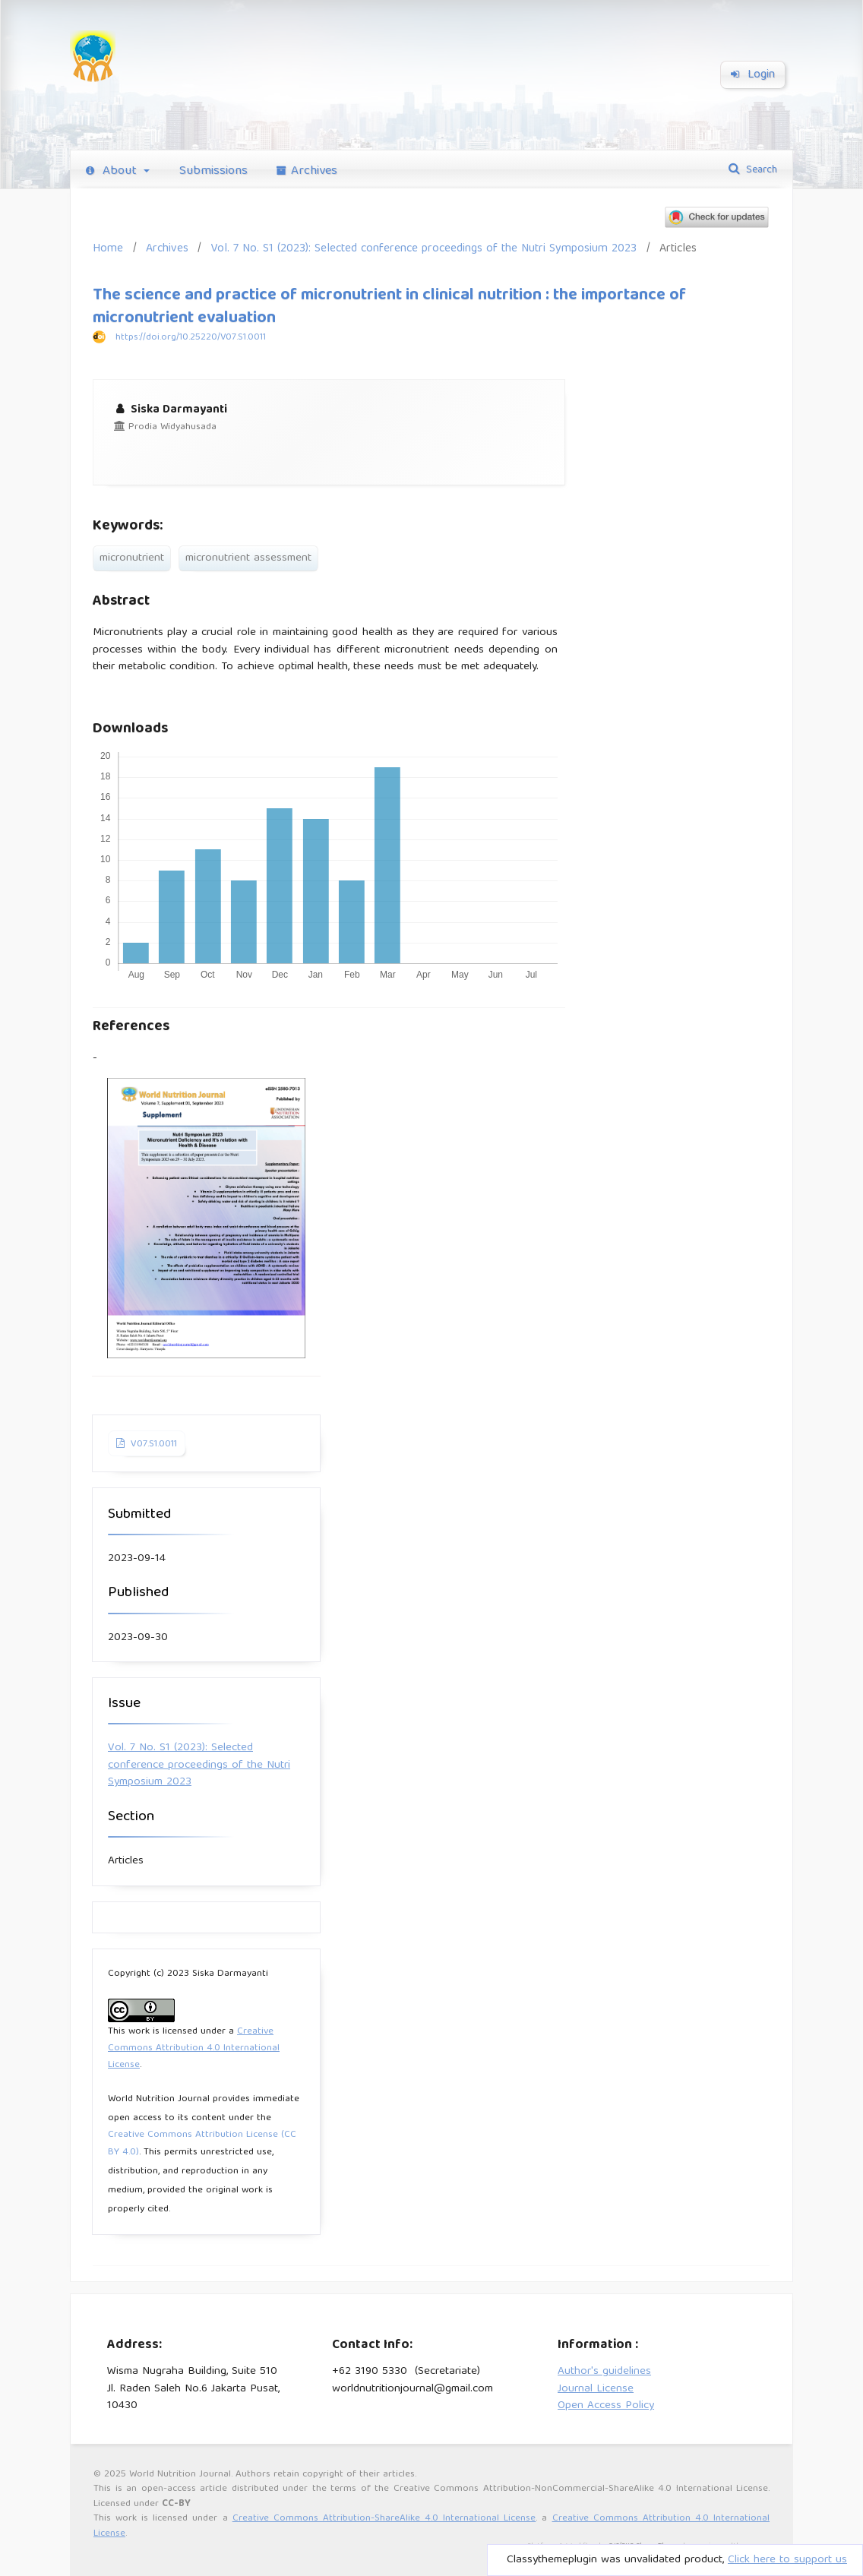  What do you see at coordinates (604, 2372) in the screenshot?
I see `Author's guidelines` at bounding box center [604, 2372].